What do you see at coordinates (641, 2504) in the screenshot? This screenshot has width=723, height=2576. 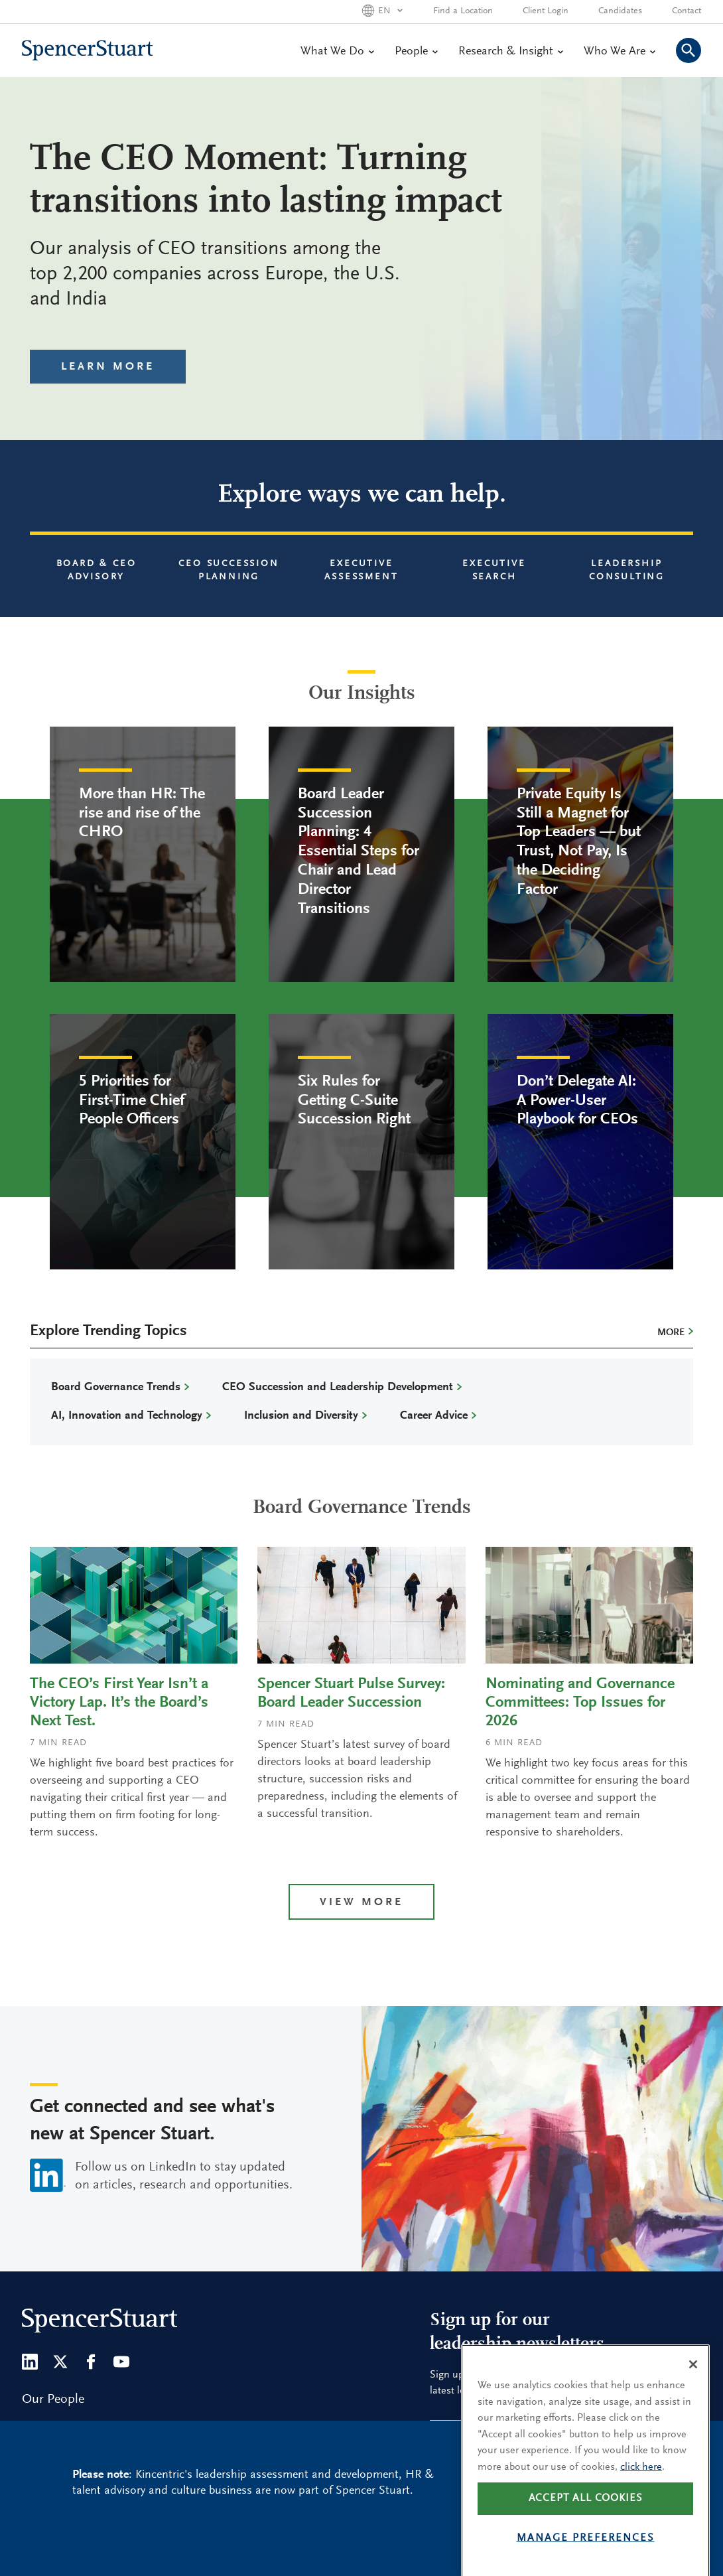 I see `click here` at bounding box center [641, 2504].